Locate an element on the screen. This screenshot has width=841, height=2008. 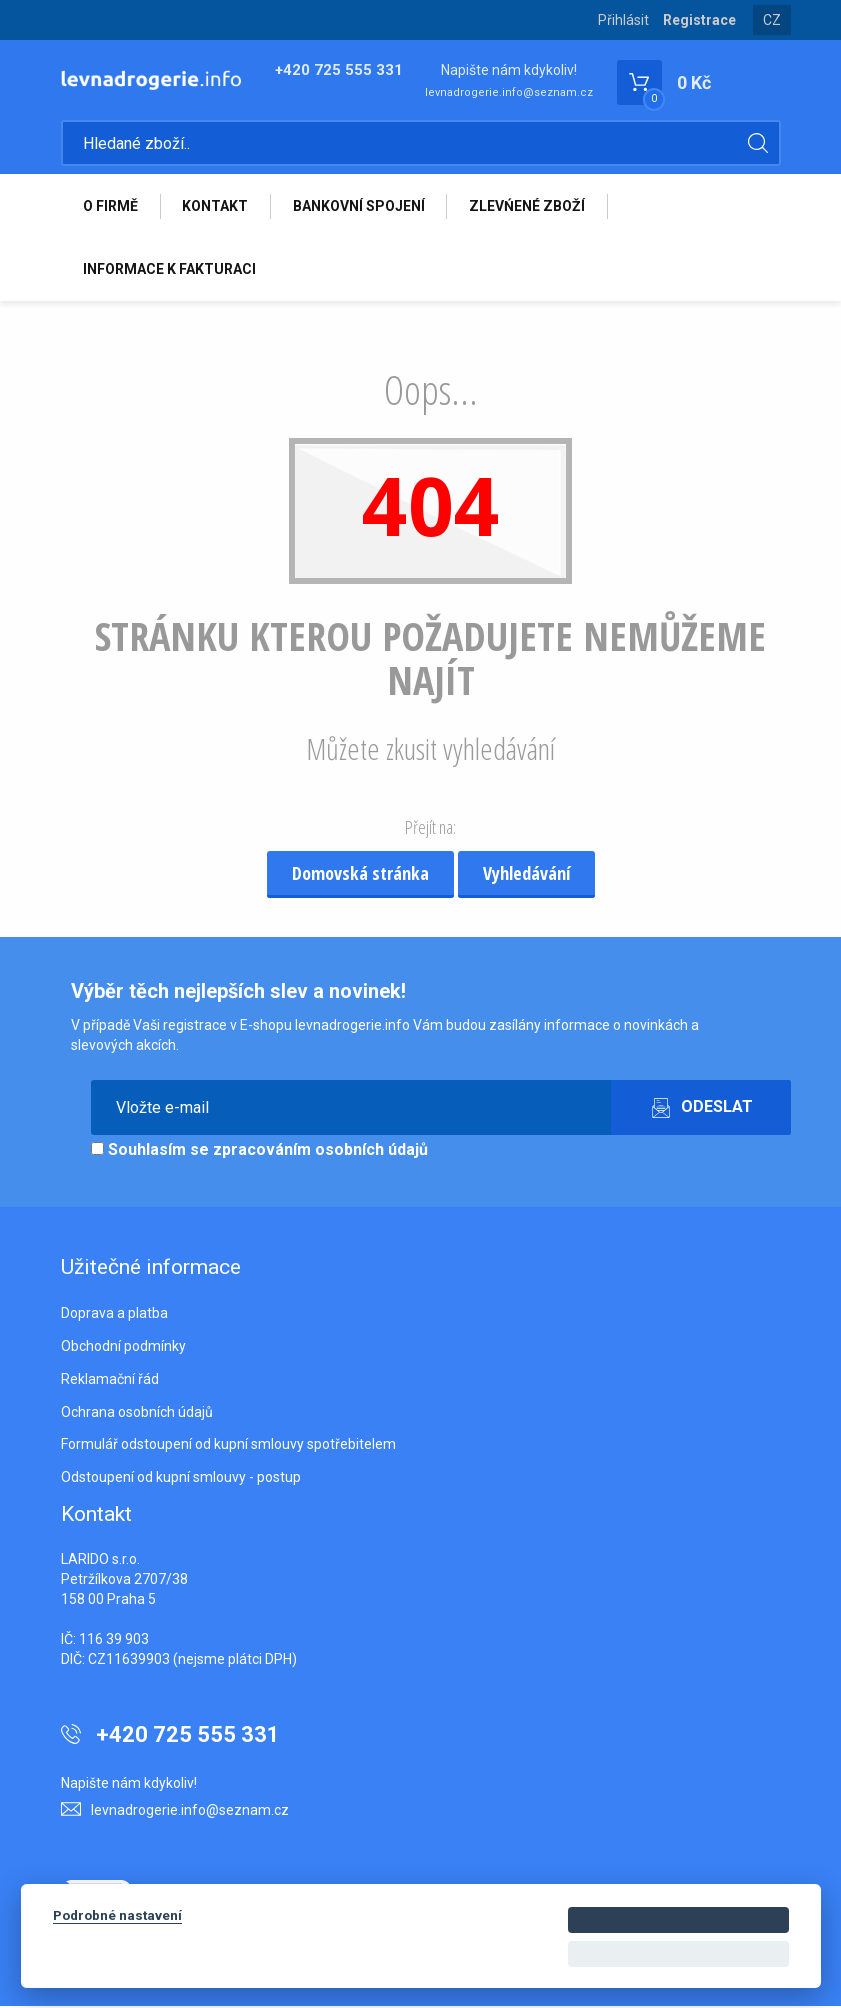
Reklamační řád is located at coordinates (110, 1381).